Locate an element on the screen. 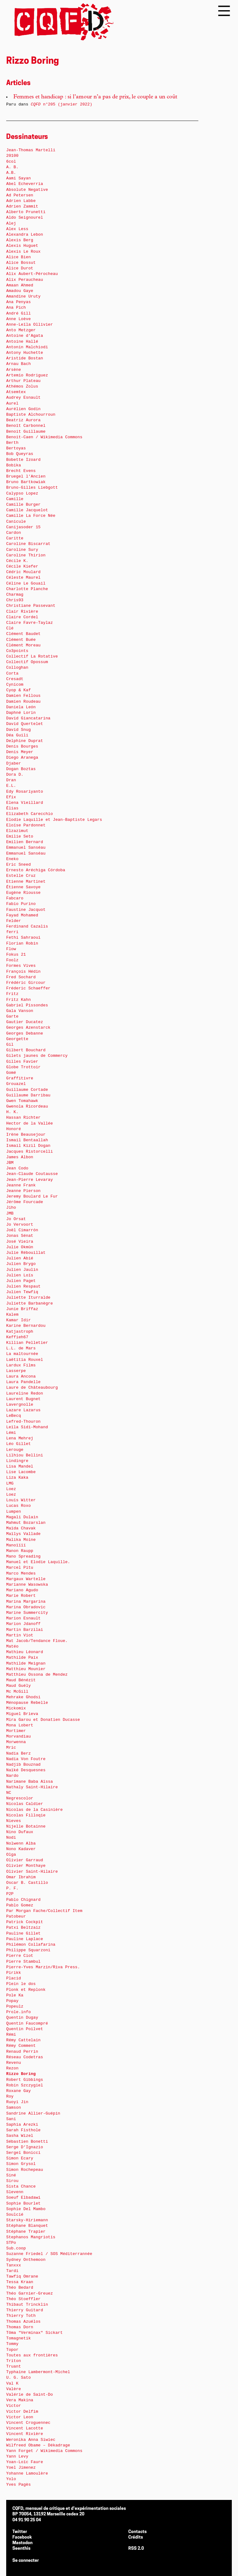 Image resolution: width=238 pixels, height=2576 pixels. Crédits is located at coordinates (135, 2537).